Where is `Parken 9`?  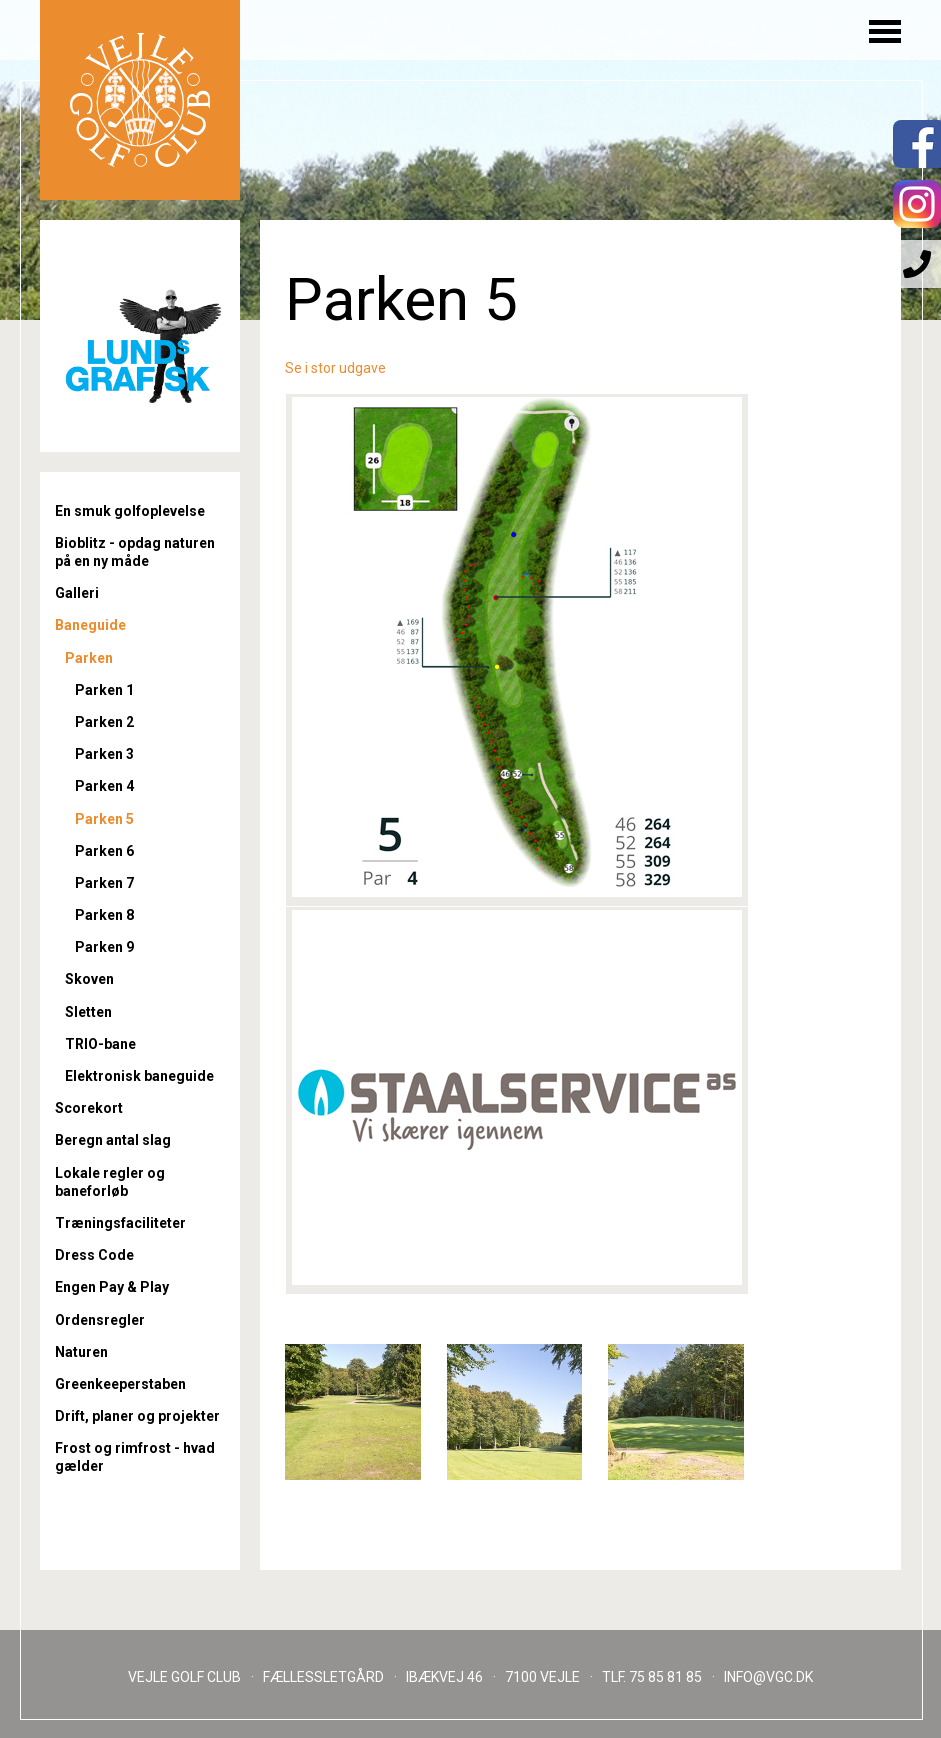
Parken 9 is located at coordinates (104, 947).